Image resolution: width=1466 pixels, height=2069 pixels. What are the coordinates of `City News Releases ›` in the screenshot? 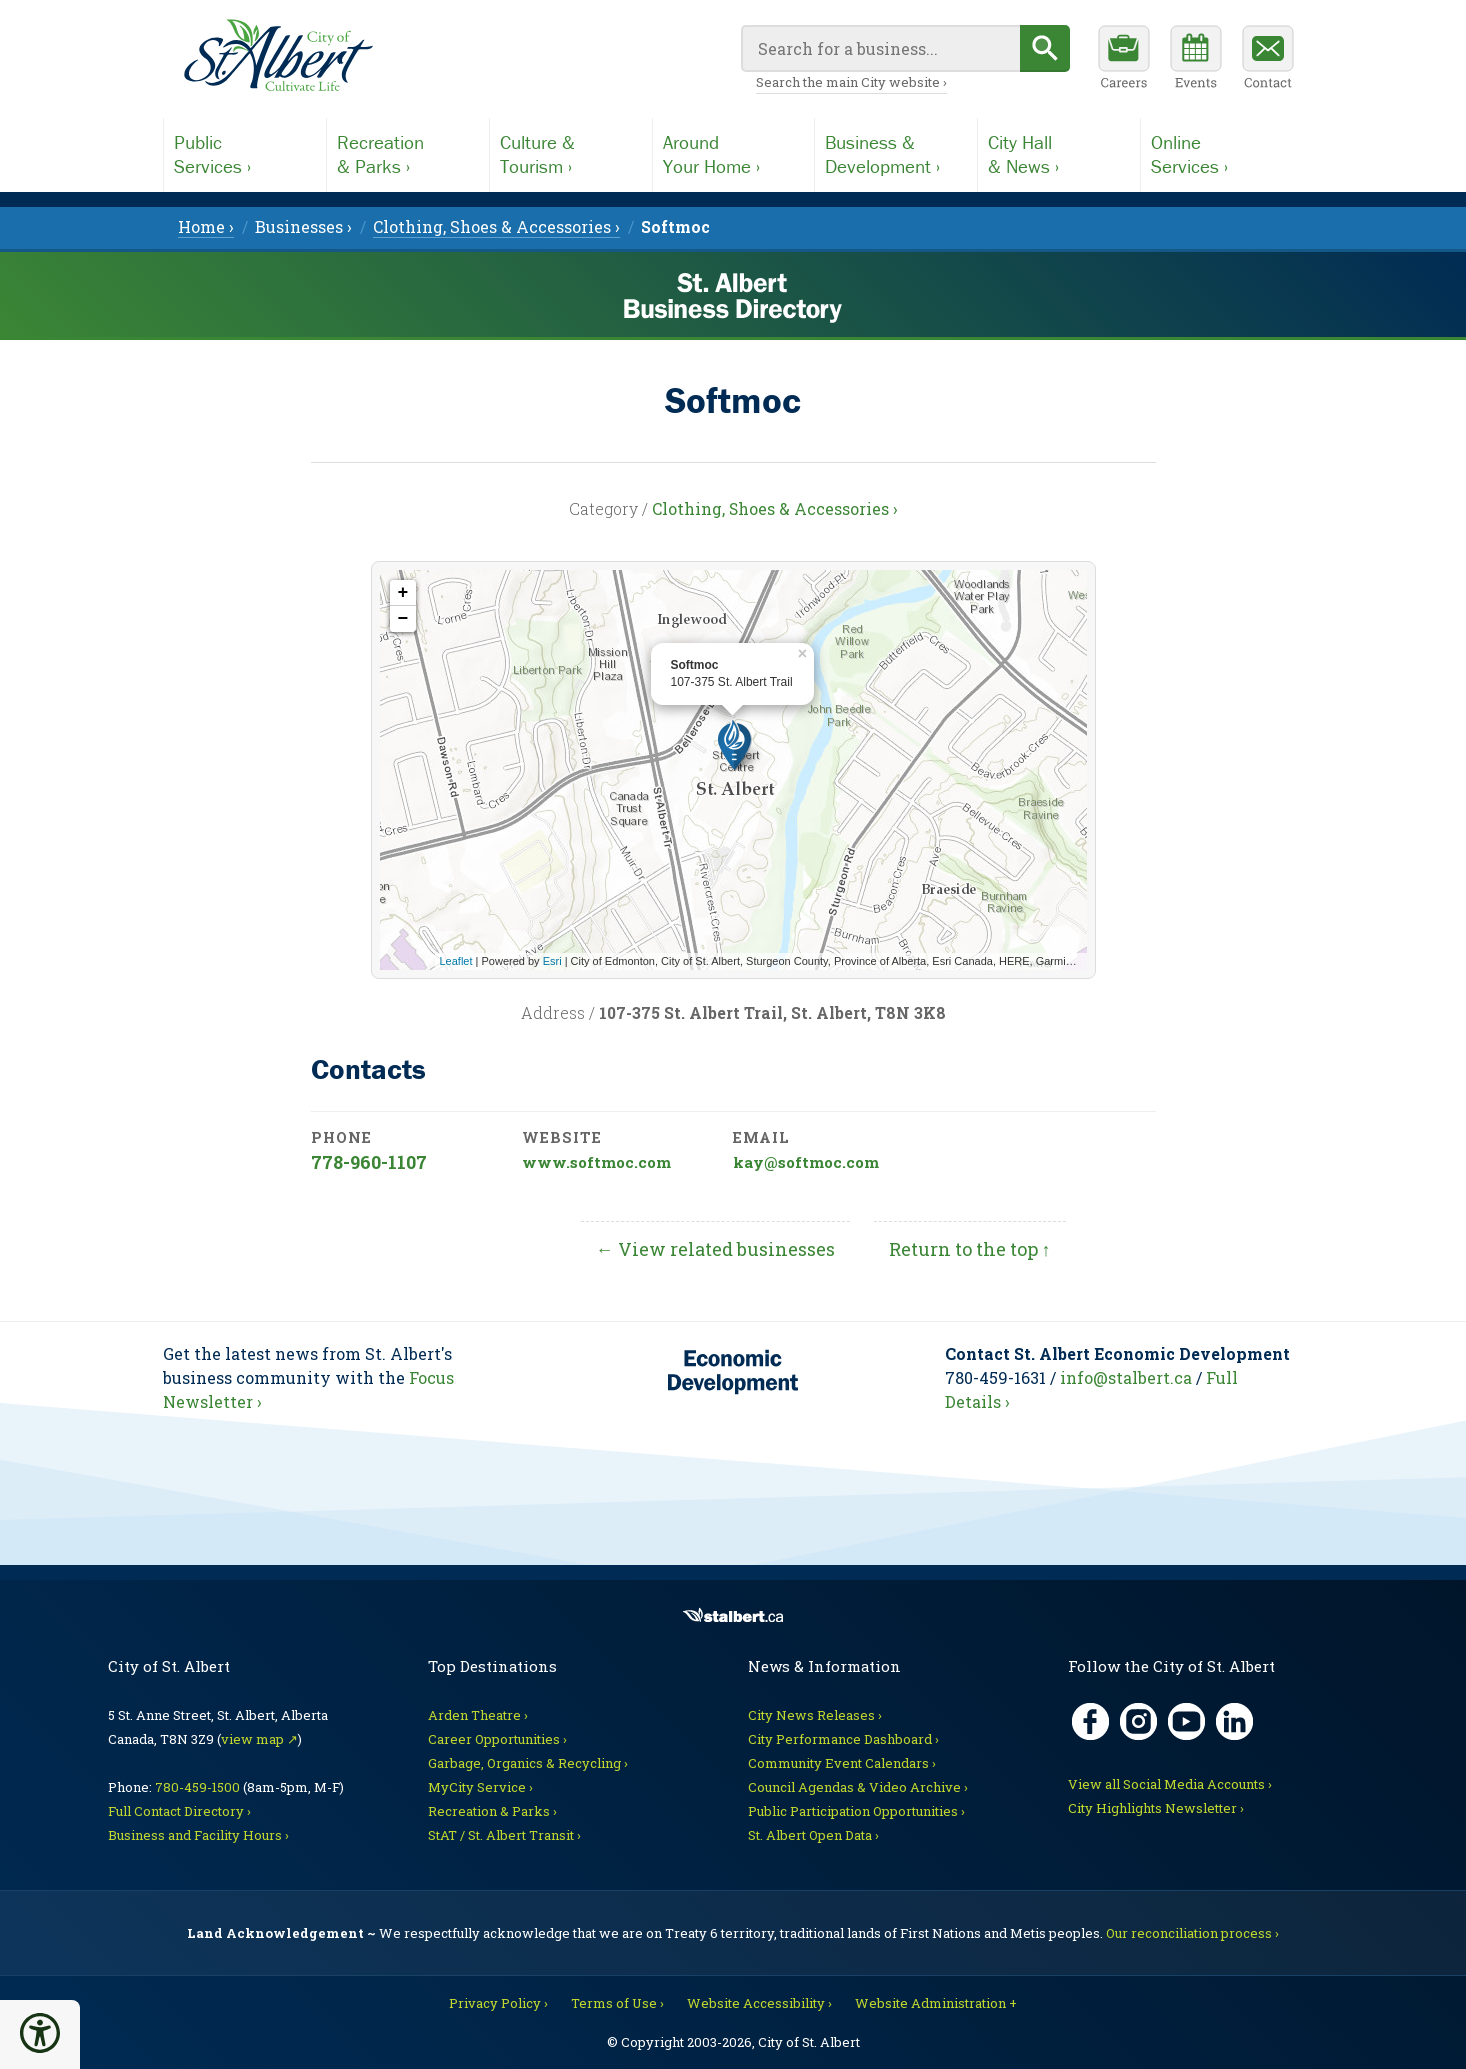 It's located at (815, 1715).